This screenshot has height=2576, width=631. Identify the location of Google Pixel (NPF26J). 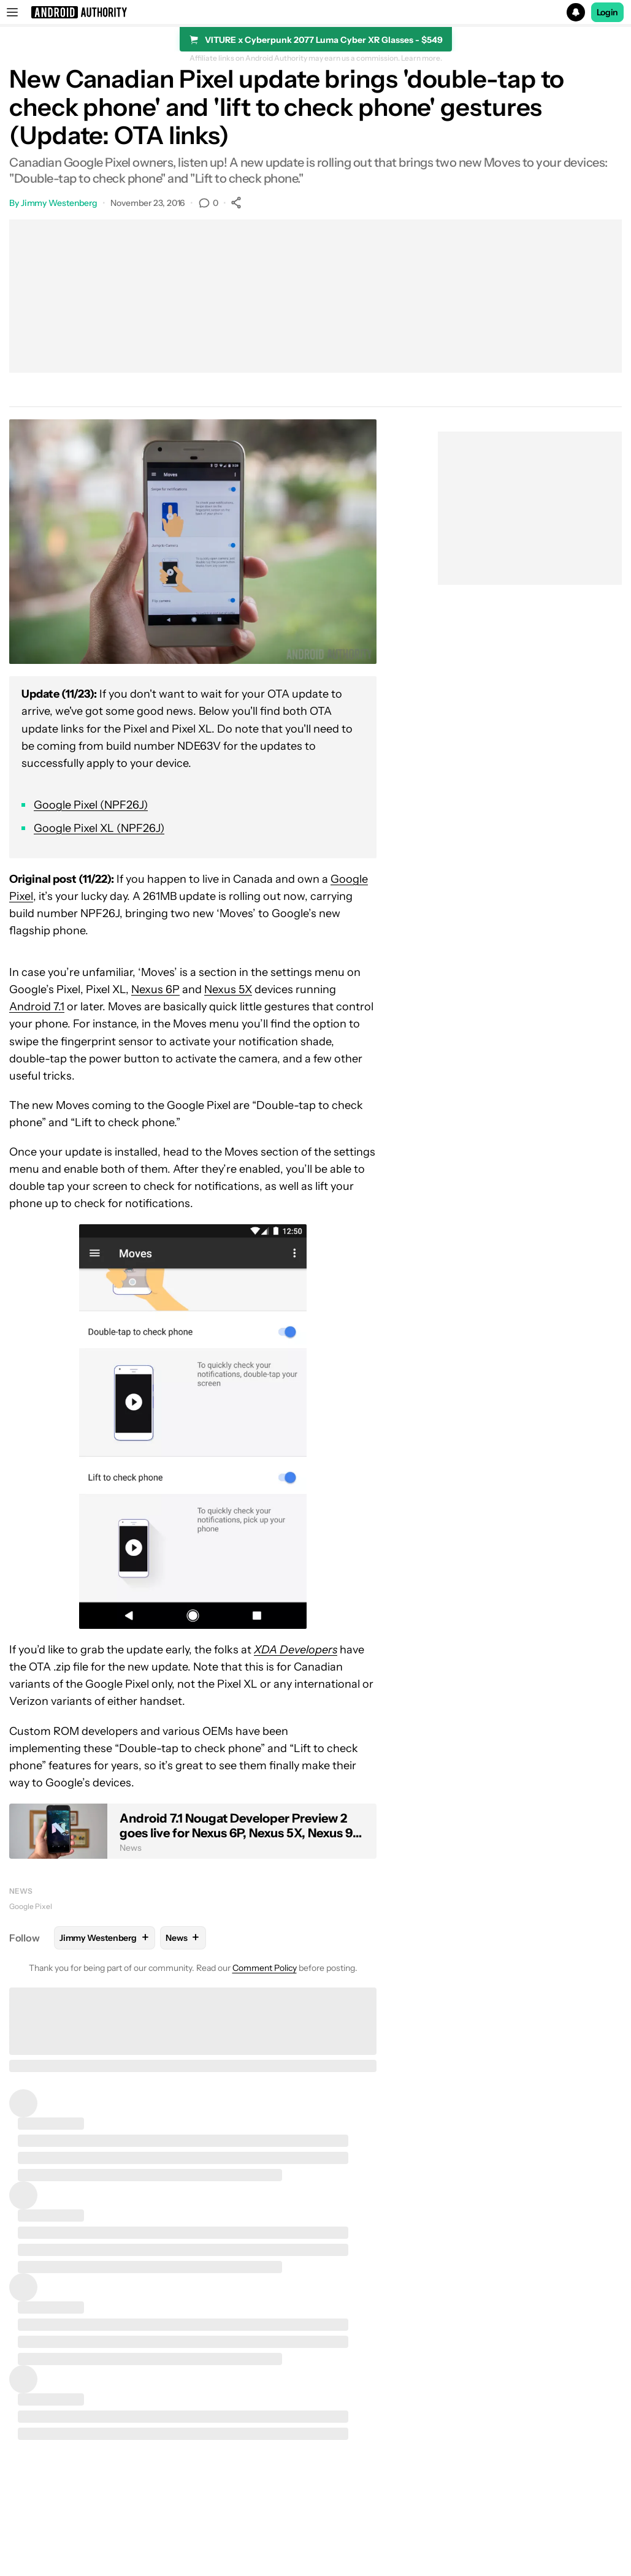
(91, 805).